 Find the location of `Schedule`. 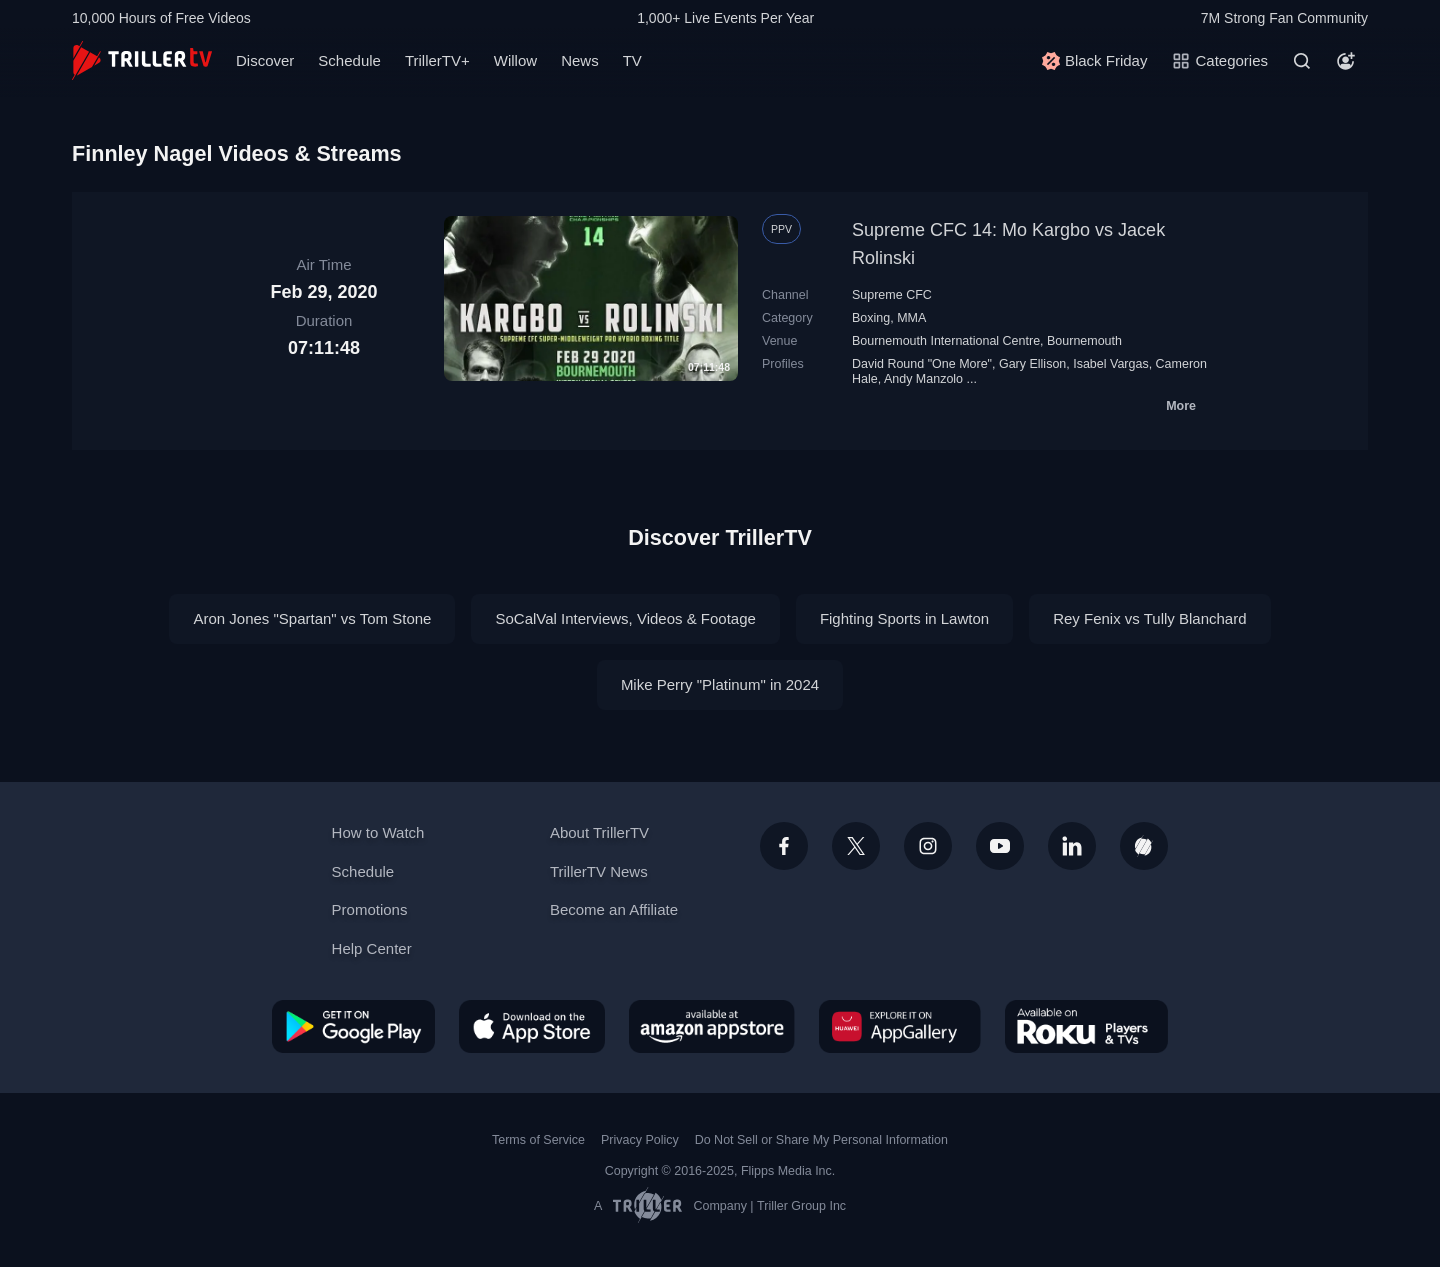

Schedule is located at coordinates (349, 60).